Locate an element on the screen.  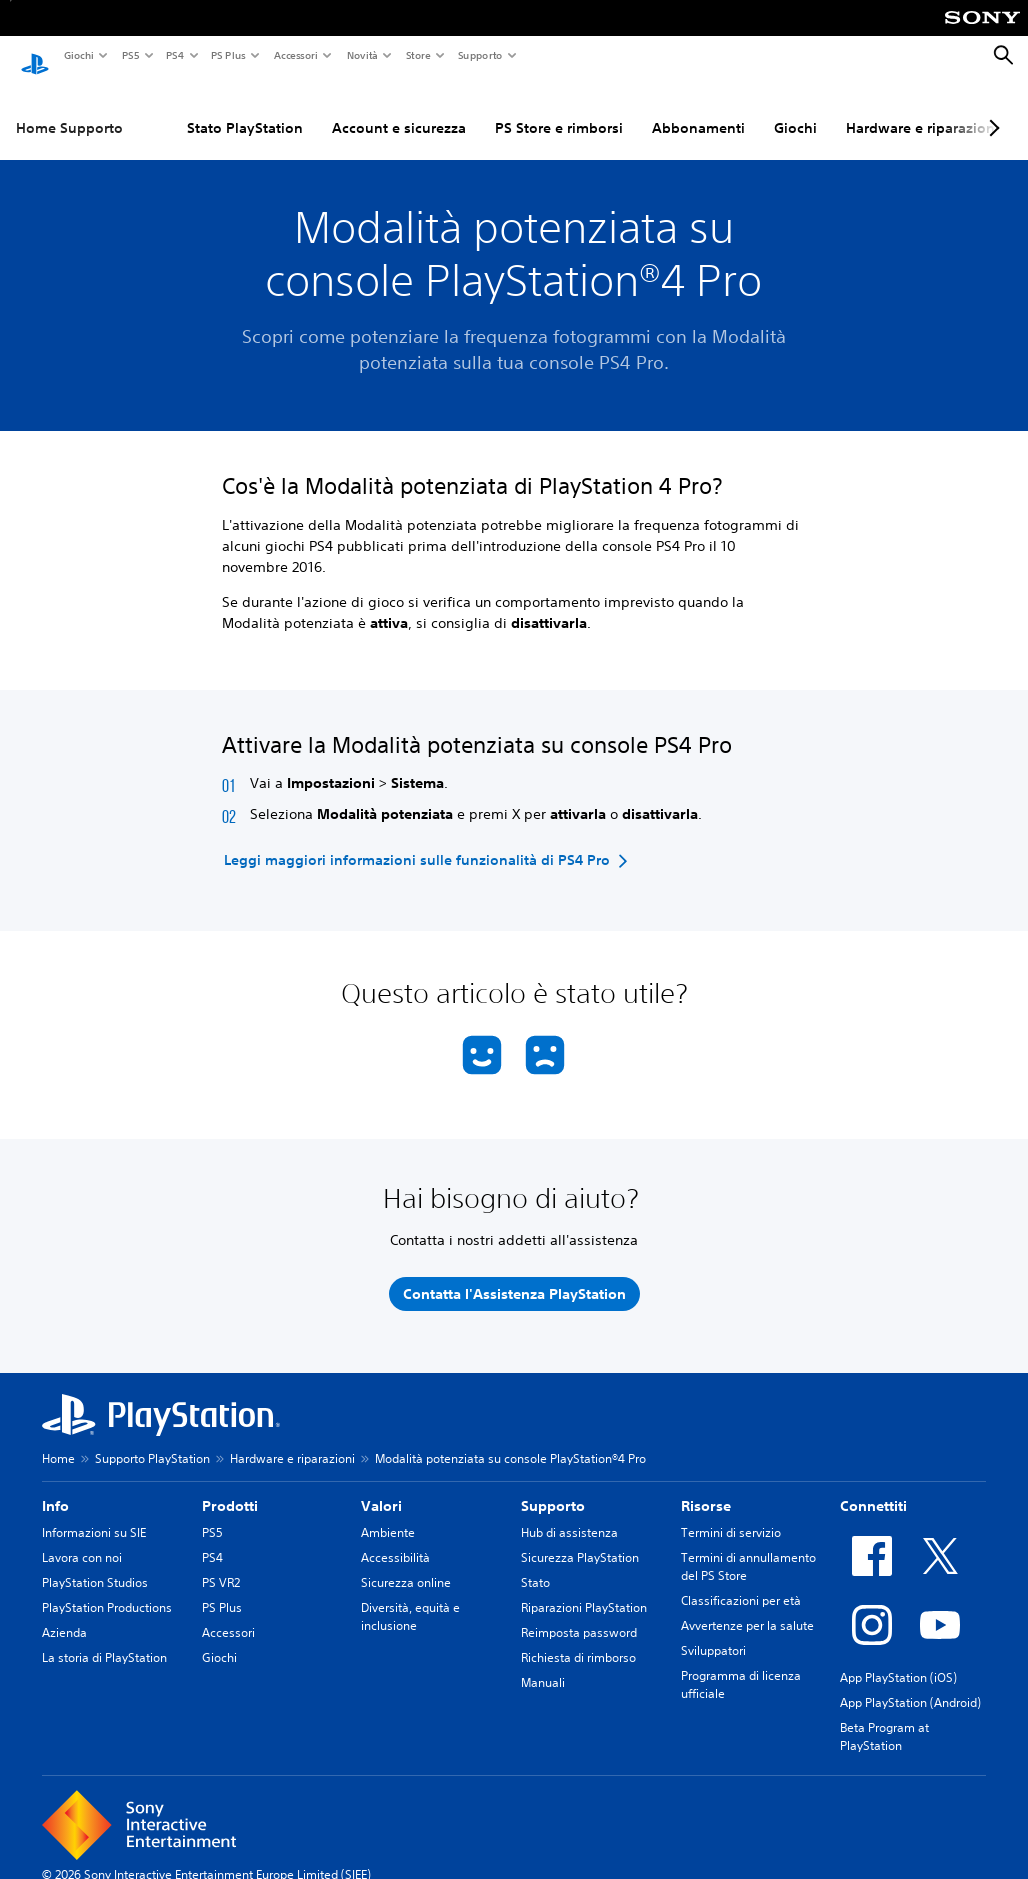
PS Plus is located at coordinates (227, 55).